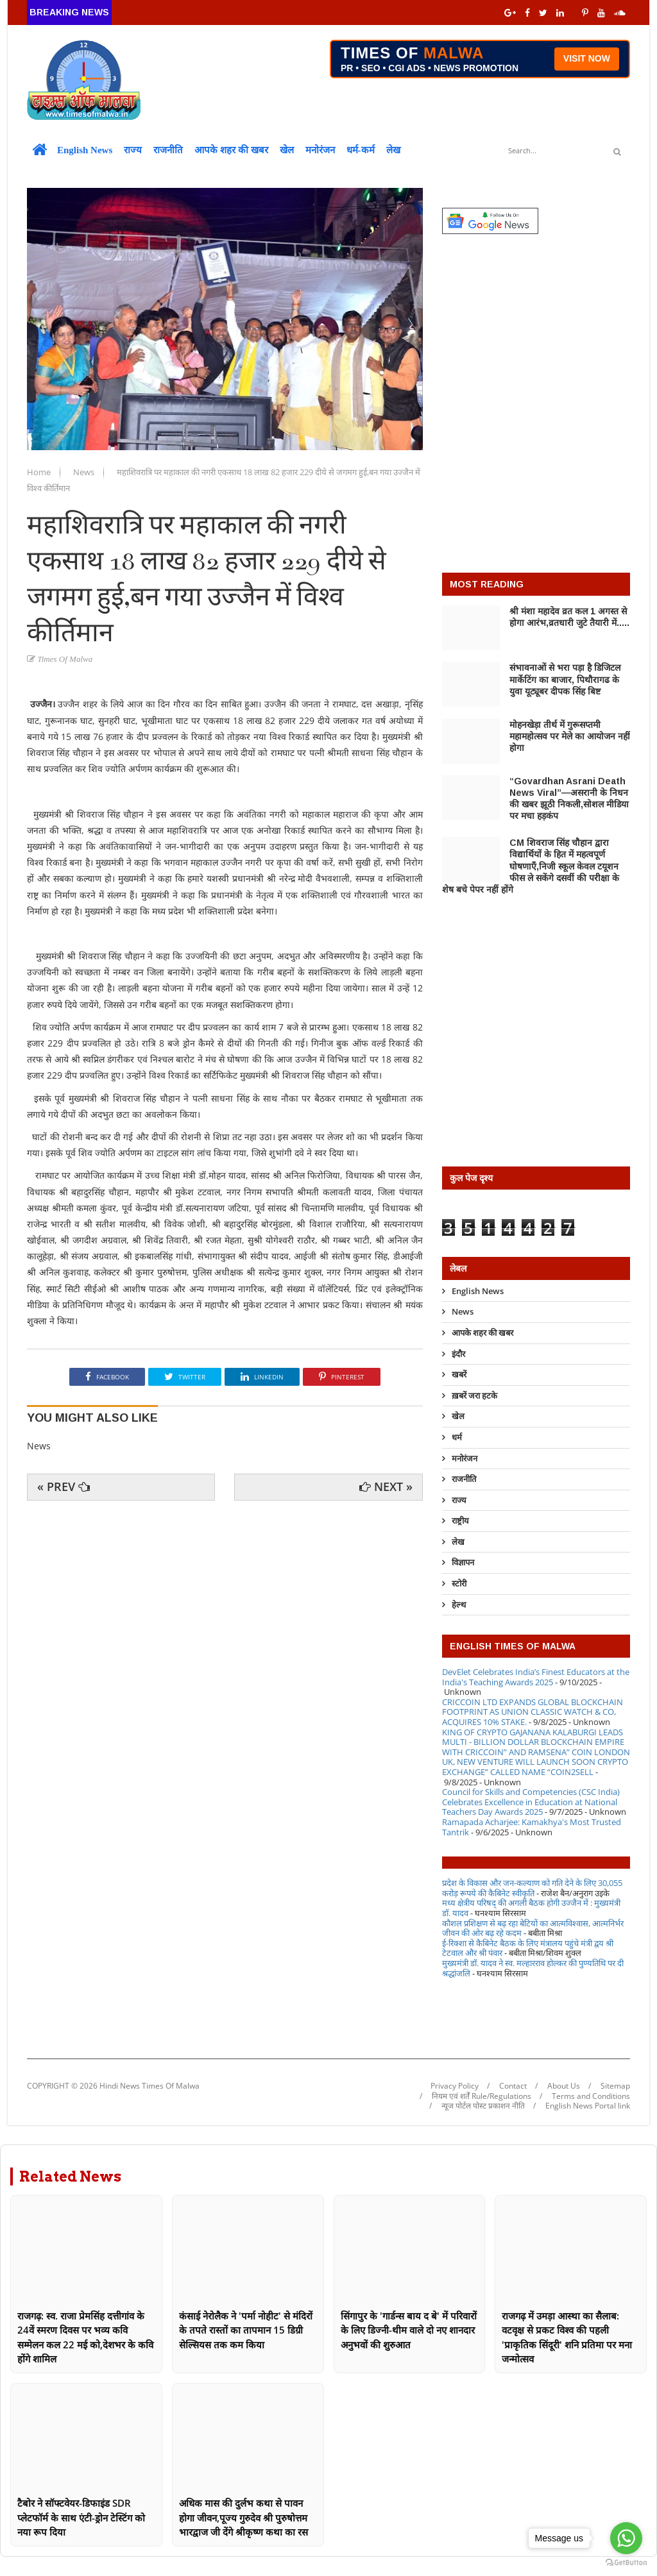 This screenshot has width=657, height=2576. What do you see at coordinates (474, 1395) in the screenshot?
I see `ख़बरें जरा हटके` at bounding box center [474, 1395].